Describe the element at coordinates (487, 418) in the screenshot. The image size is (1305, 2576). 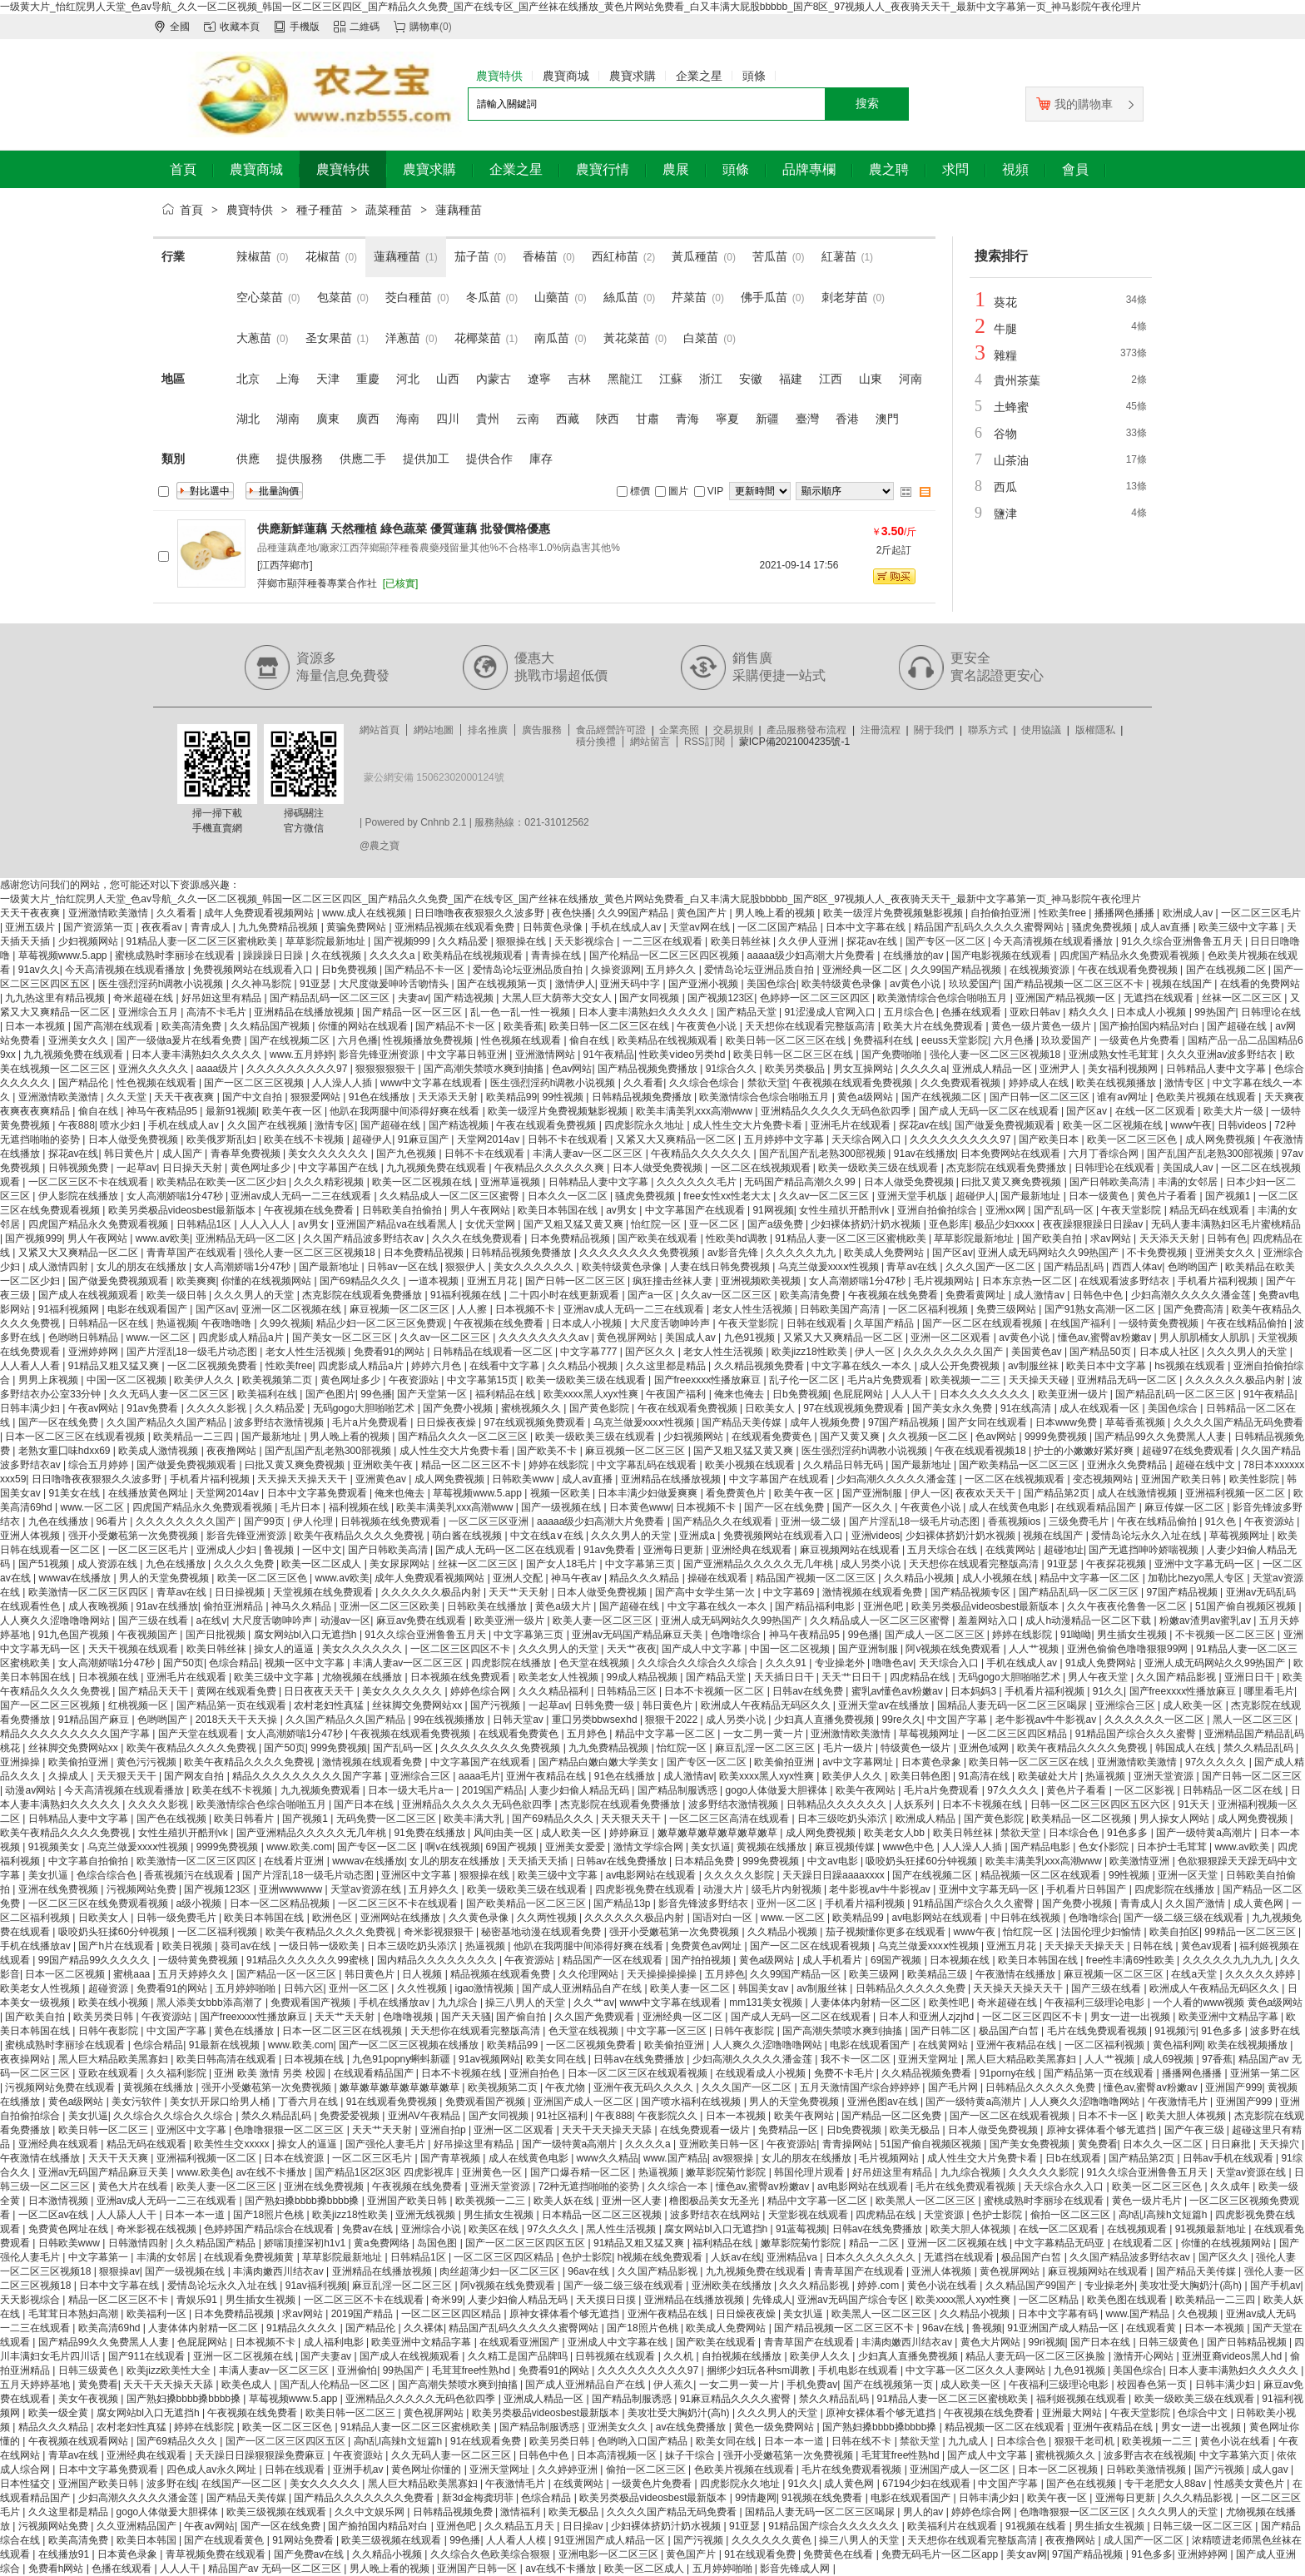
I see `貴州` at that location.